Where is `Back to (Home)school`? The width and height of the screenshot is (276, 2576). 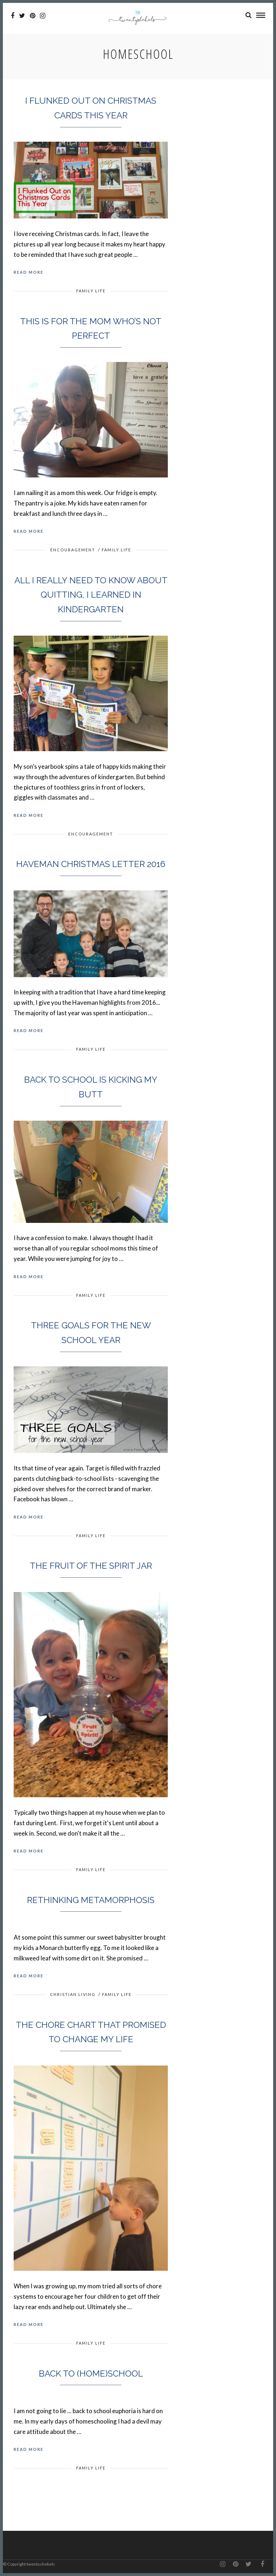
Back to (Home)school is located at coordinates (91, 2373).